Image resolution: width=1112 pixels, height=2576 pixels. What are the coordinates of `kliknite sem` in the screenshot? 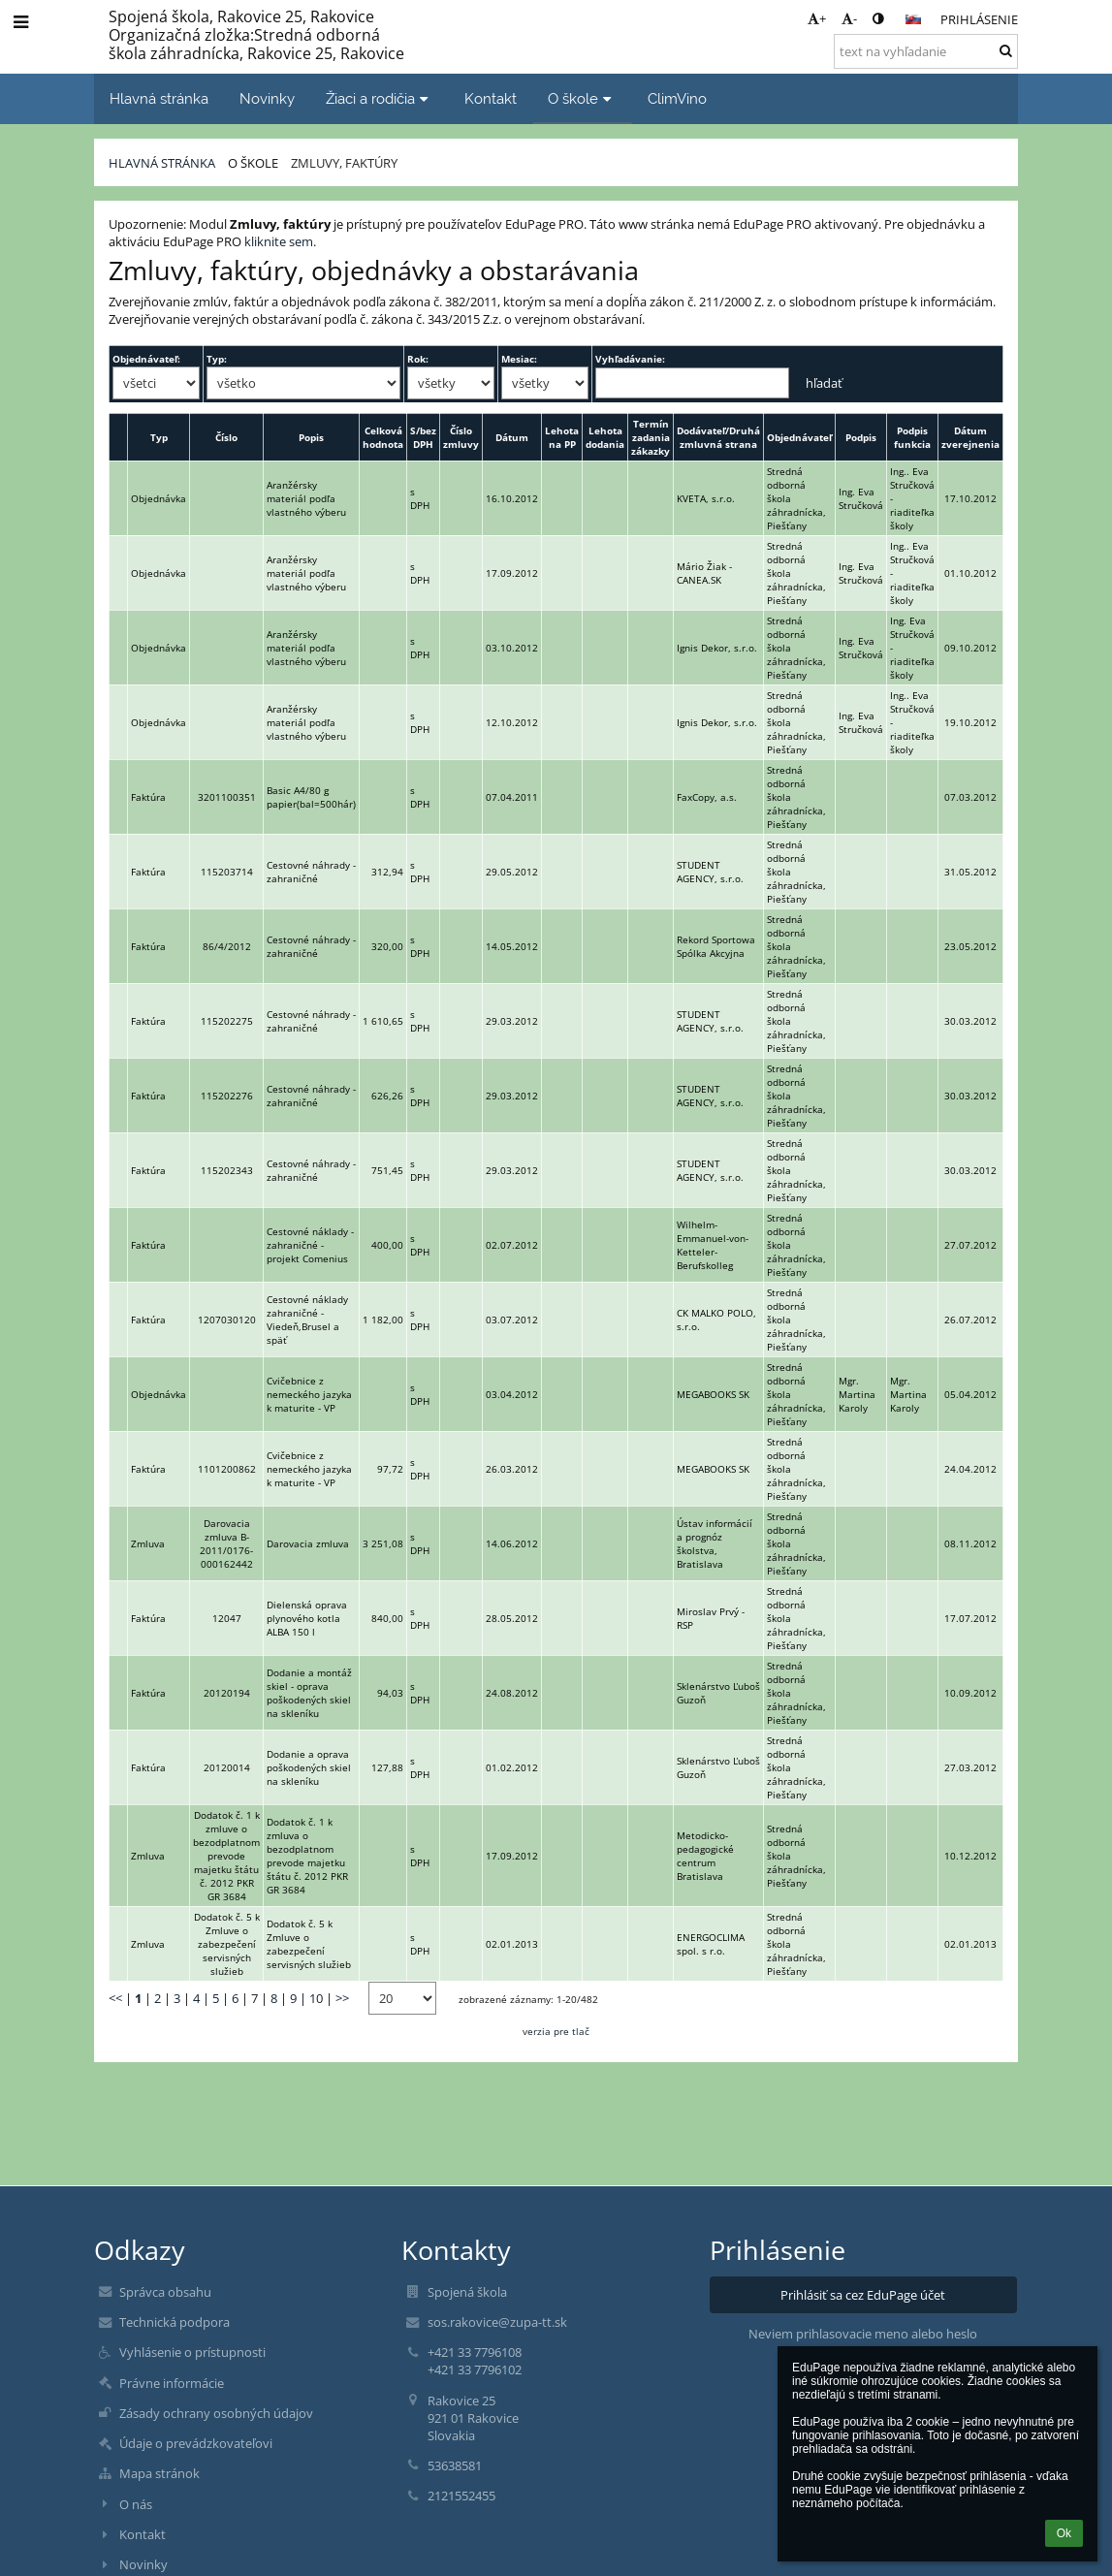 It's located at (278, 241).